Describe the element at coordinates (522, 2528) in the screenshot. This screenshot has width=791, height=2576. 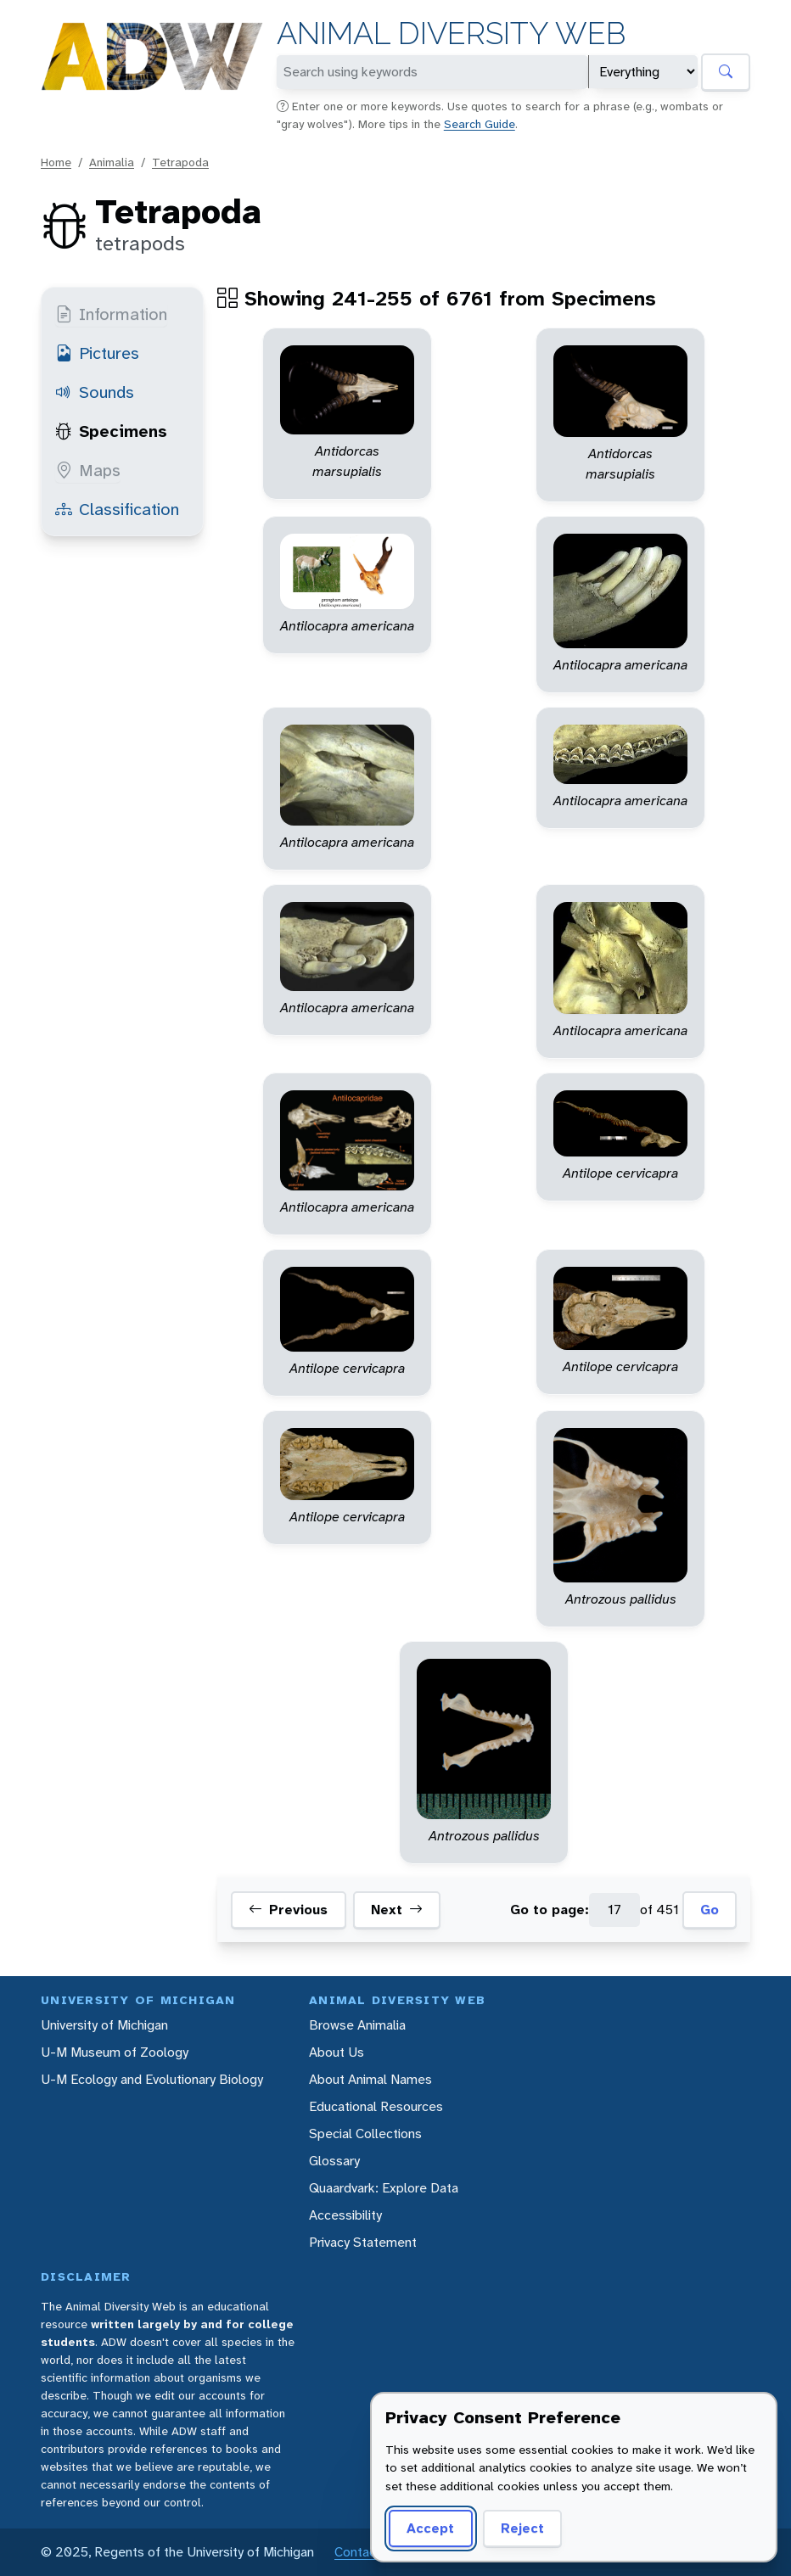
I see `Reject` at that location.